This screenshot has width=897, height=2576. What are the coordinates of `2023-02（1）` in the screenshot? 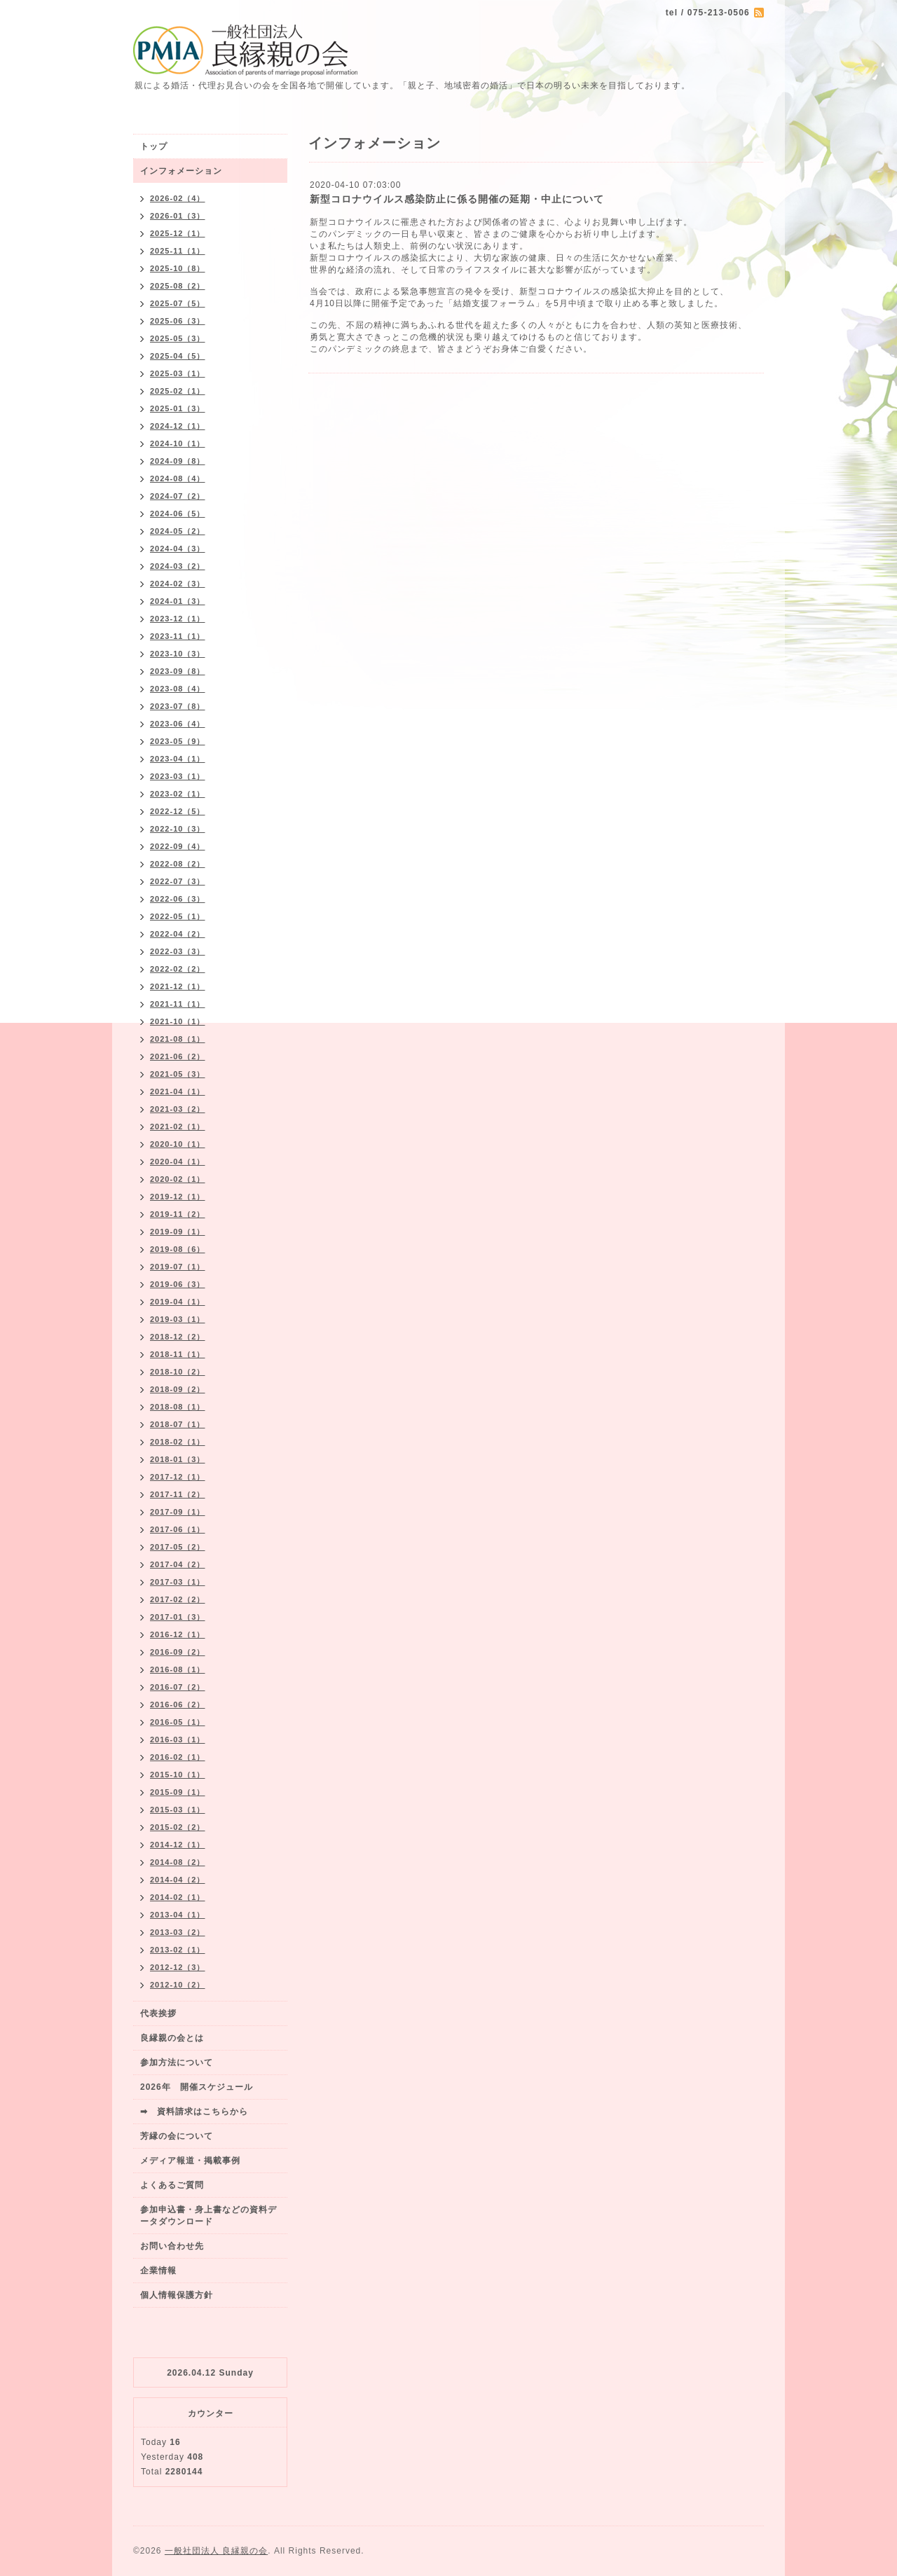 It's located at (177, 794).